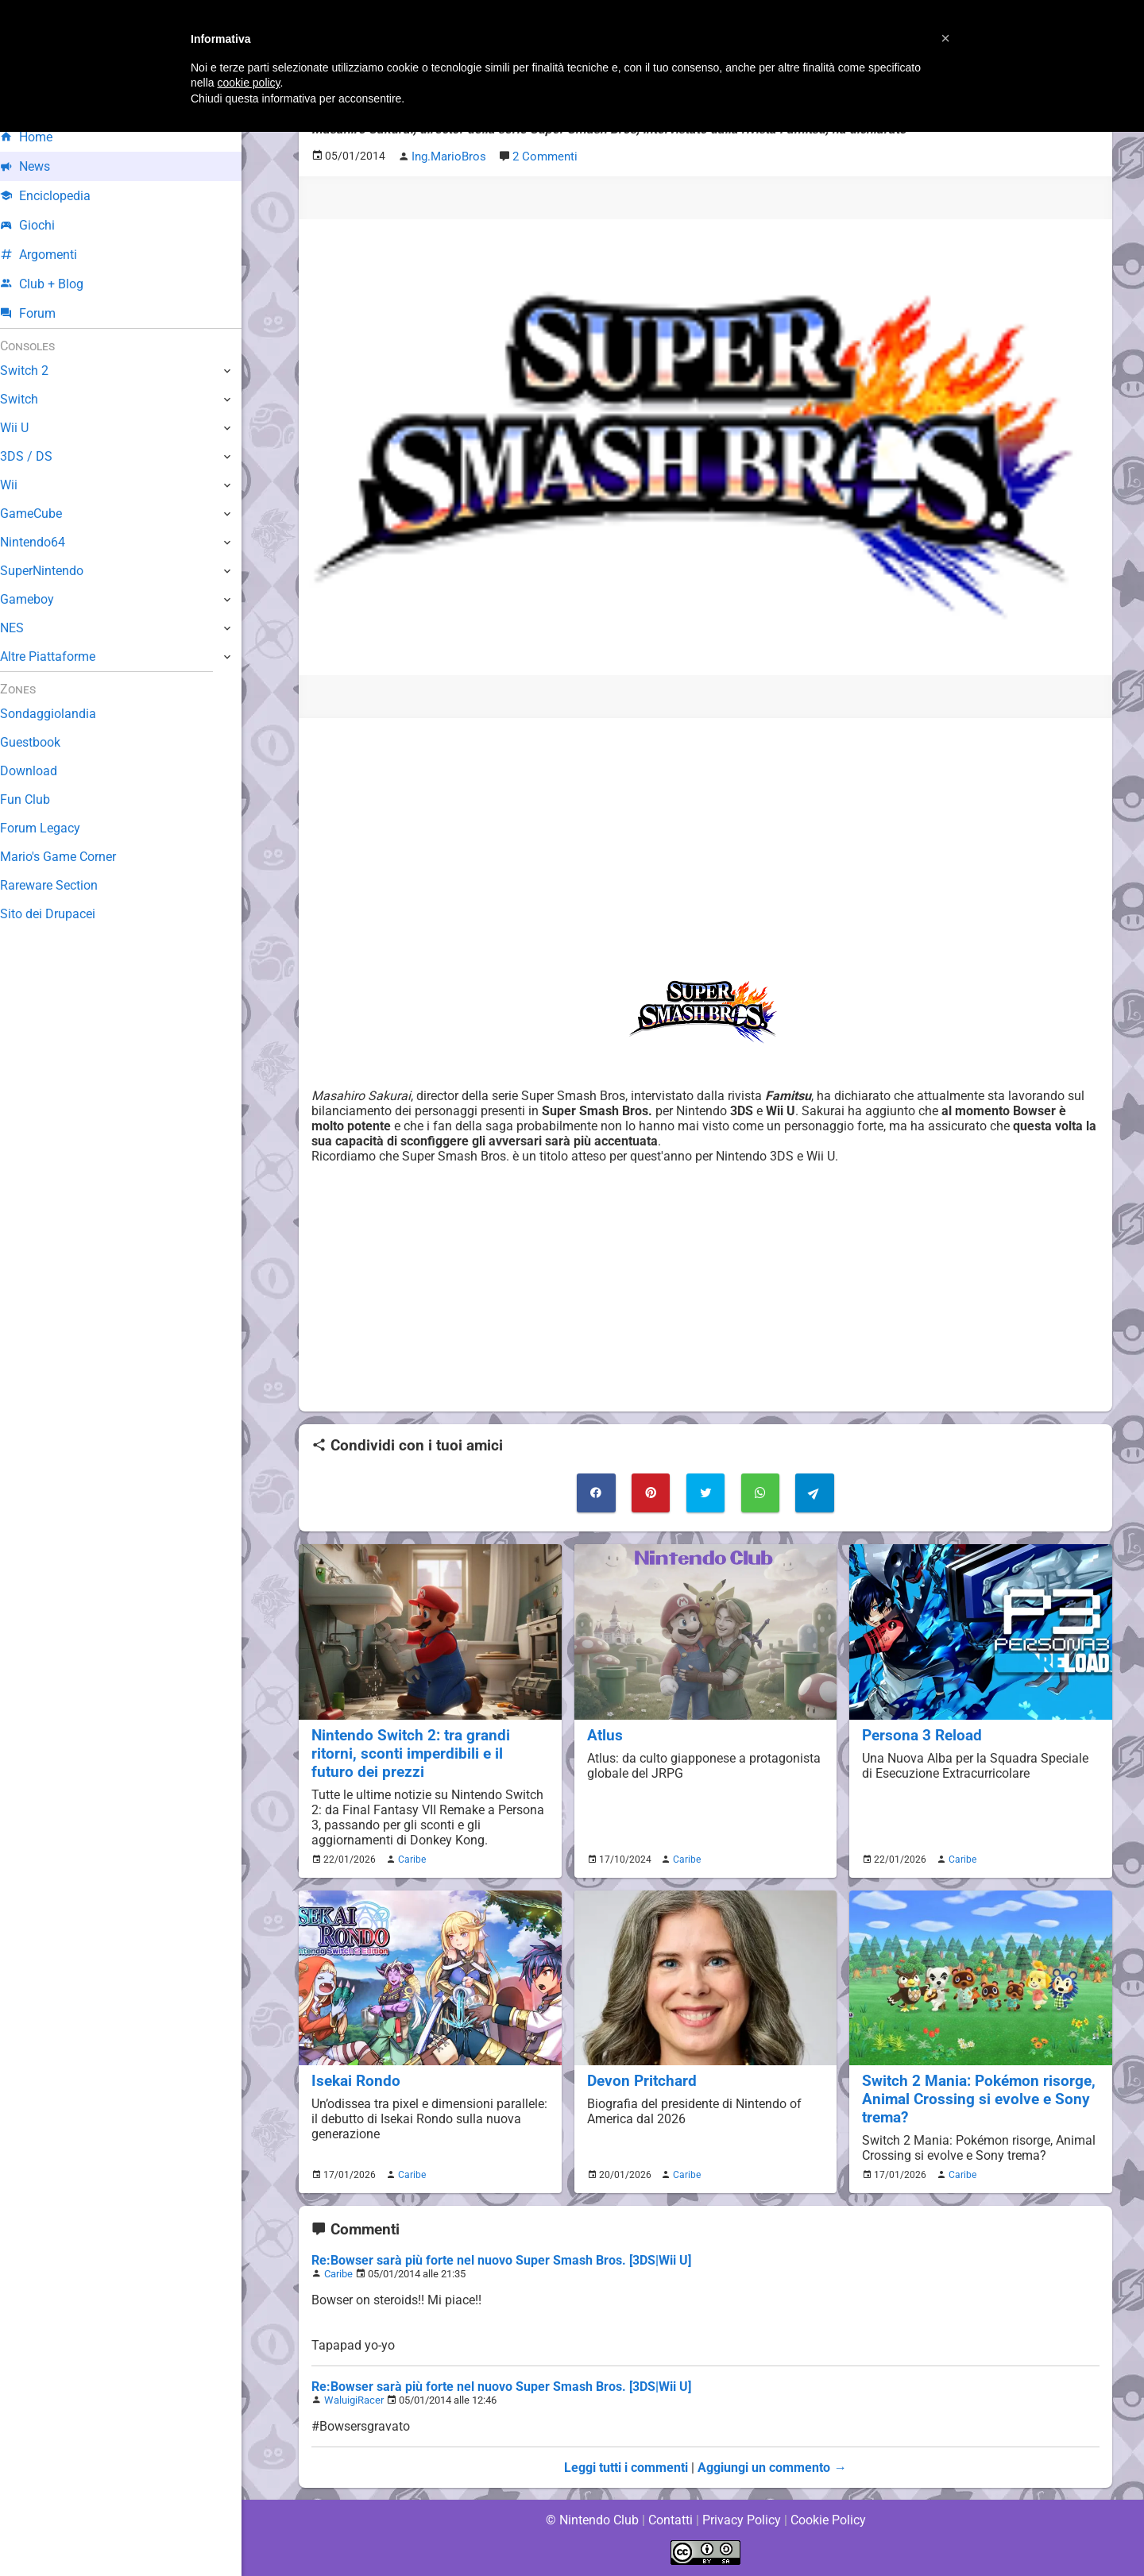 Image resolution: width=1144 pixels, height=2576 pixels. What do you see at coordinates (353, 2399) in the screenshot?
I see `WaluigiRacer` at bounding box center [353, 2399].